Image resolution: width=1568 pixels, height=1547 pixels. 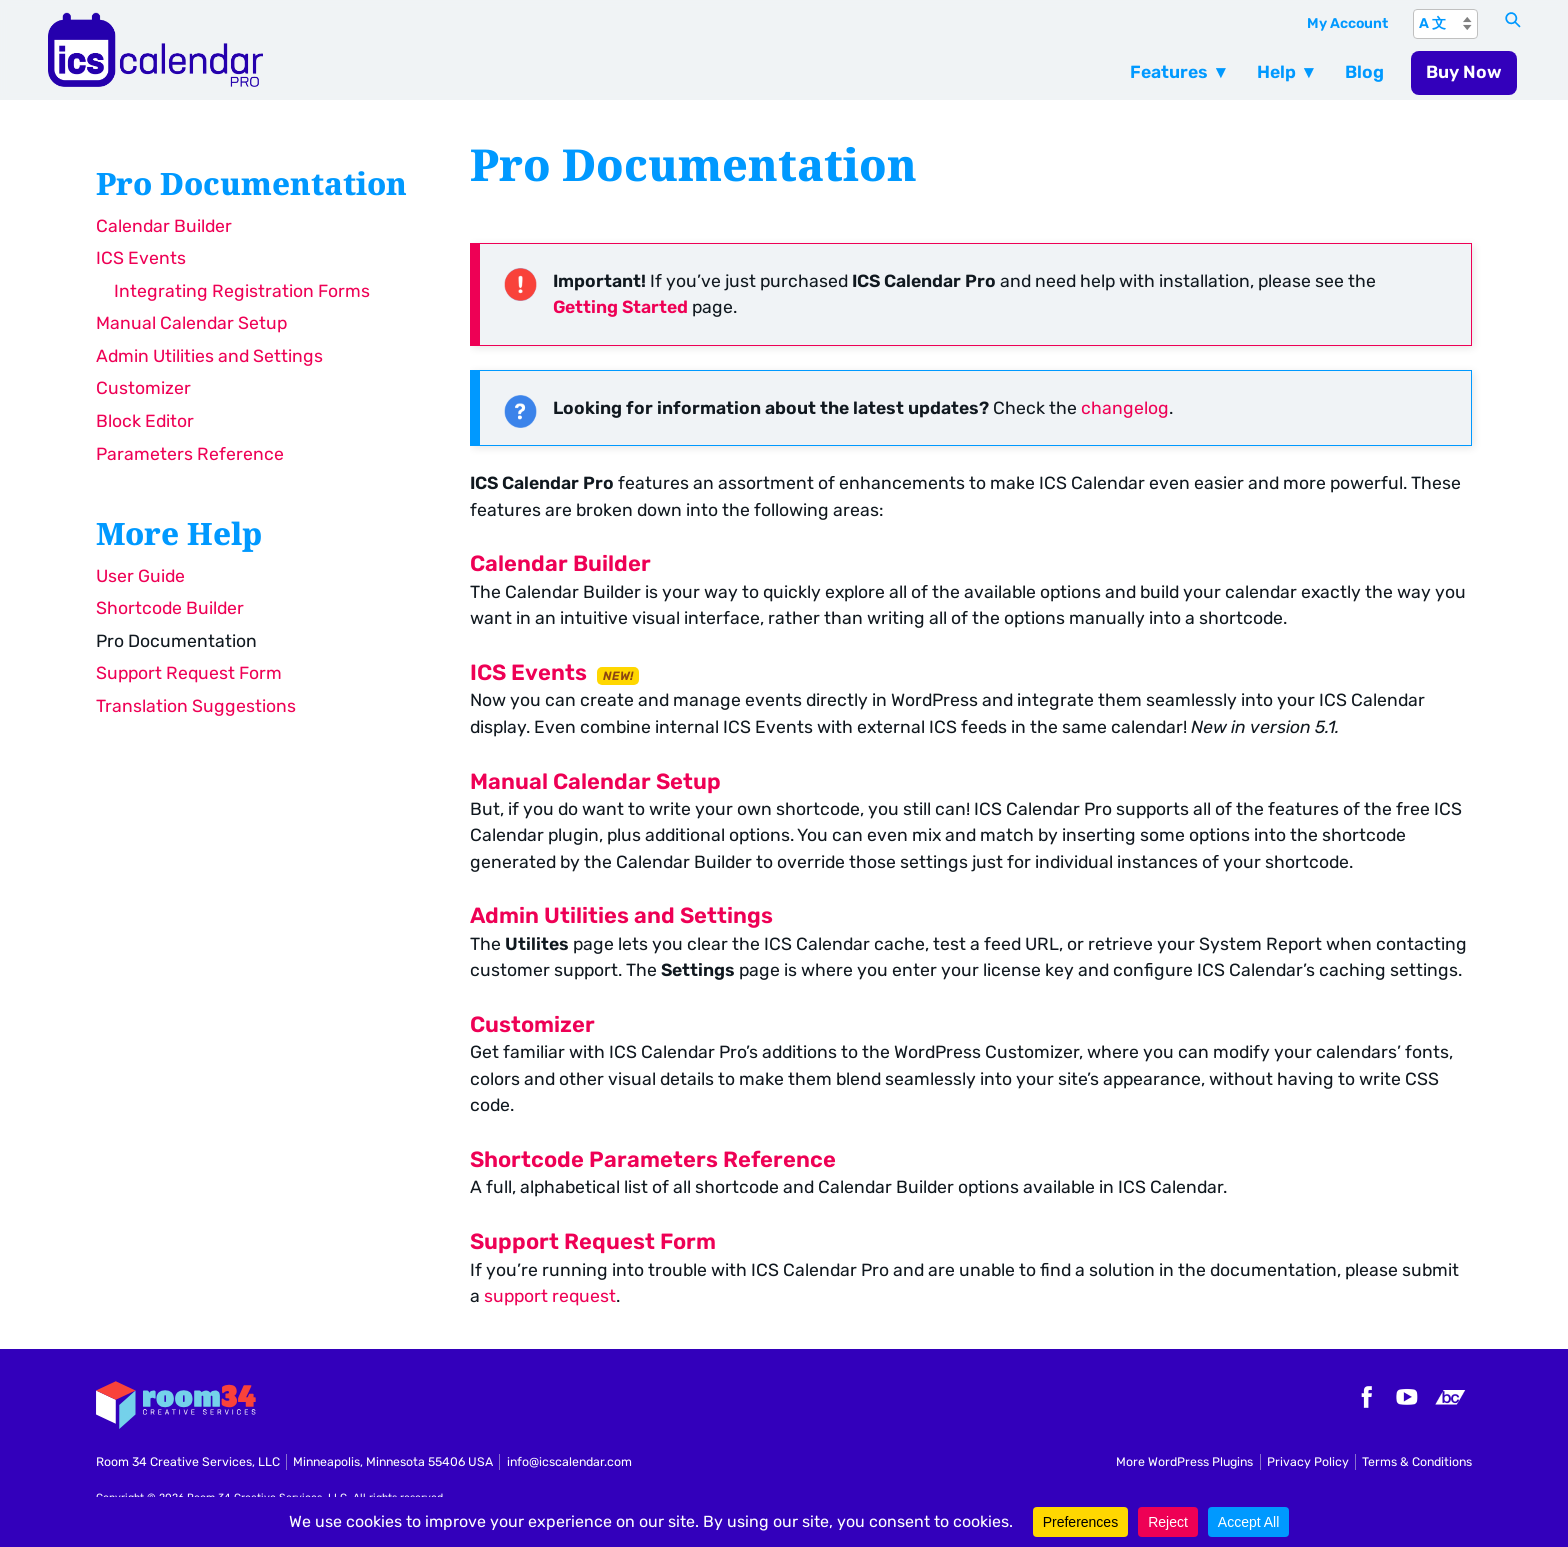 What do you see at coordinates (191, 323) in the screenshot?
I see `Manual Calendar Setup` at bounding box center [191, 323].